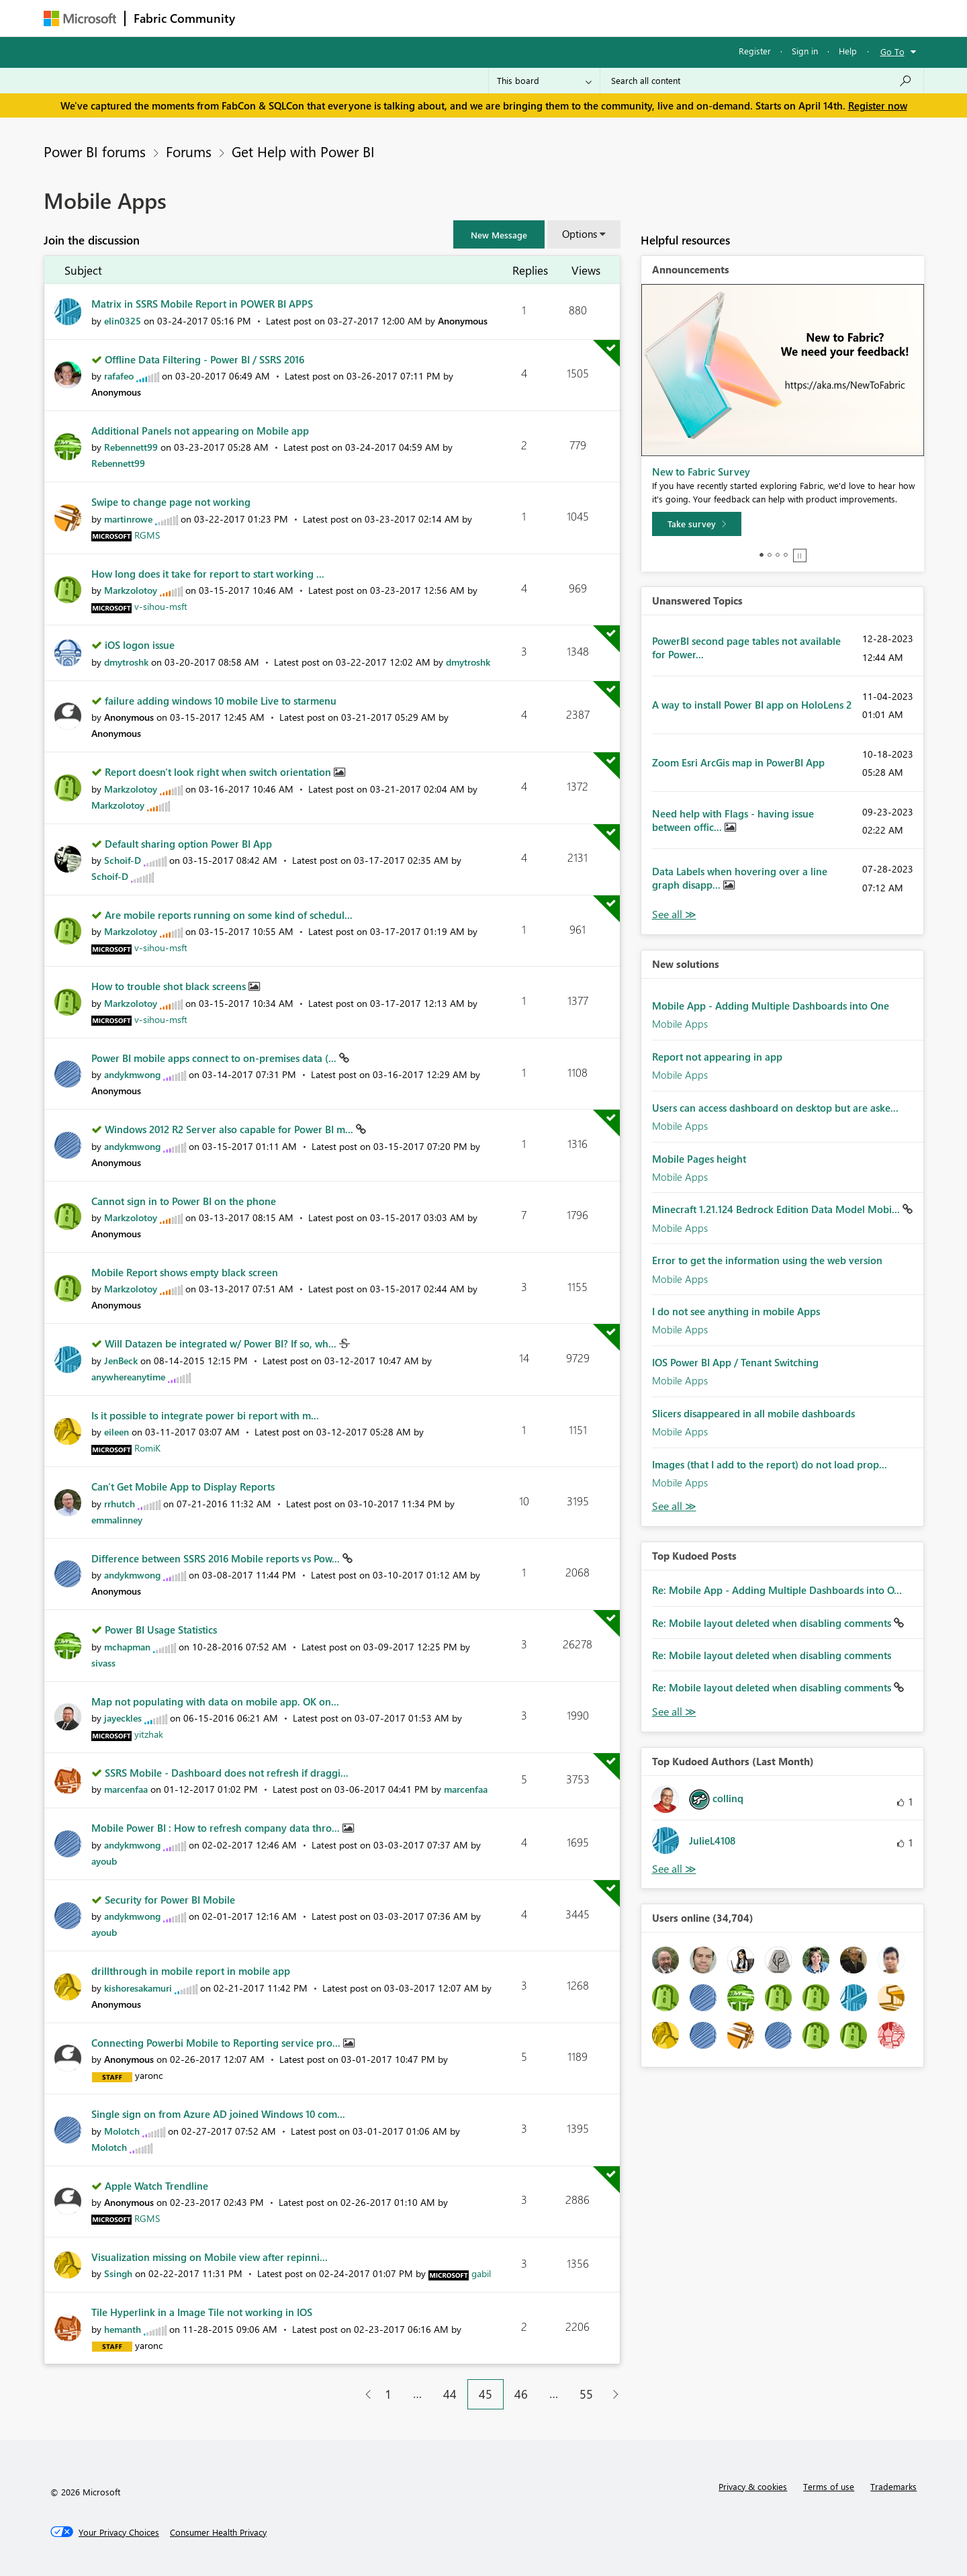 Image resolution: width=967 pixels, height=2576 pixels. What do you see at coordinates (80, 18) in the screenshot?
I see `[Navigate to Microsoft.com]` at bounding box center [80, 18].